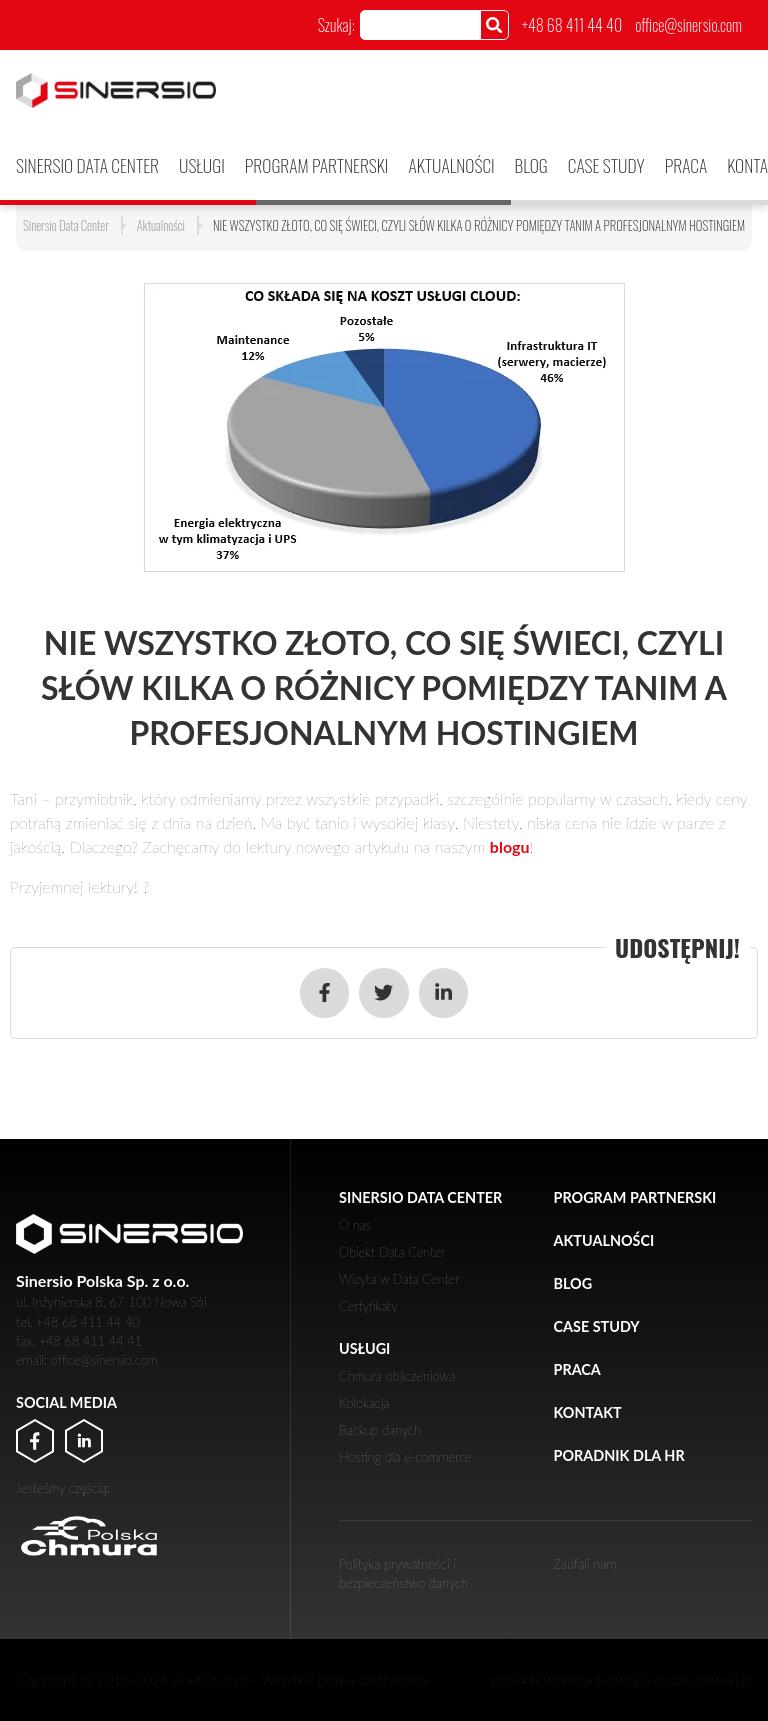 The width and height of the screenshot is (768, 1721). Describe the element at coordinates (399, 1279) in the screenshot. I see `Wizyta w Data Center` at that location.